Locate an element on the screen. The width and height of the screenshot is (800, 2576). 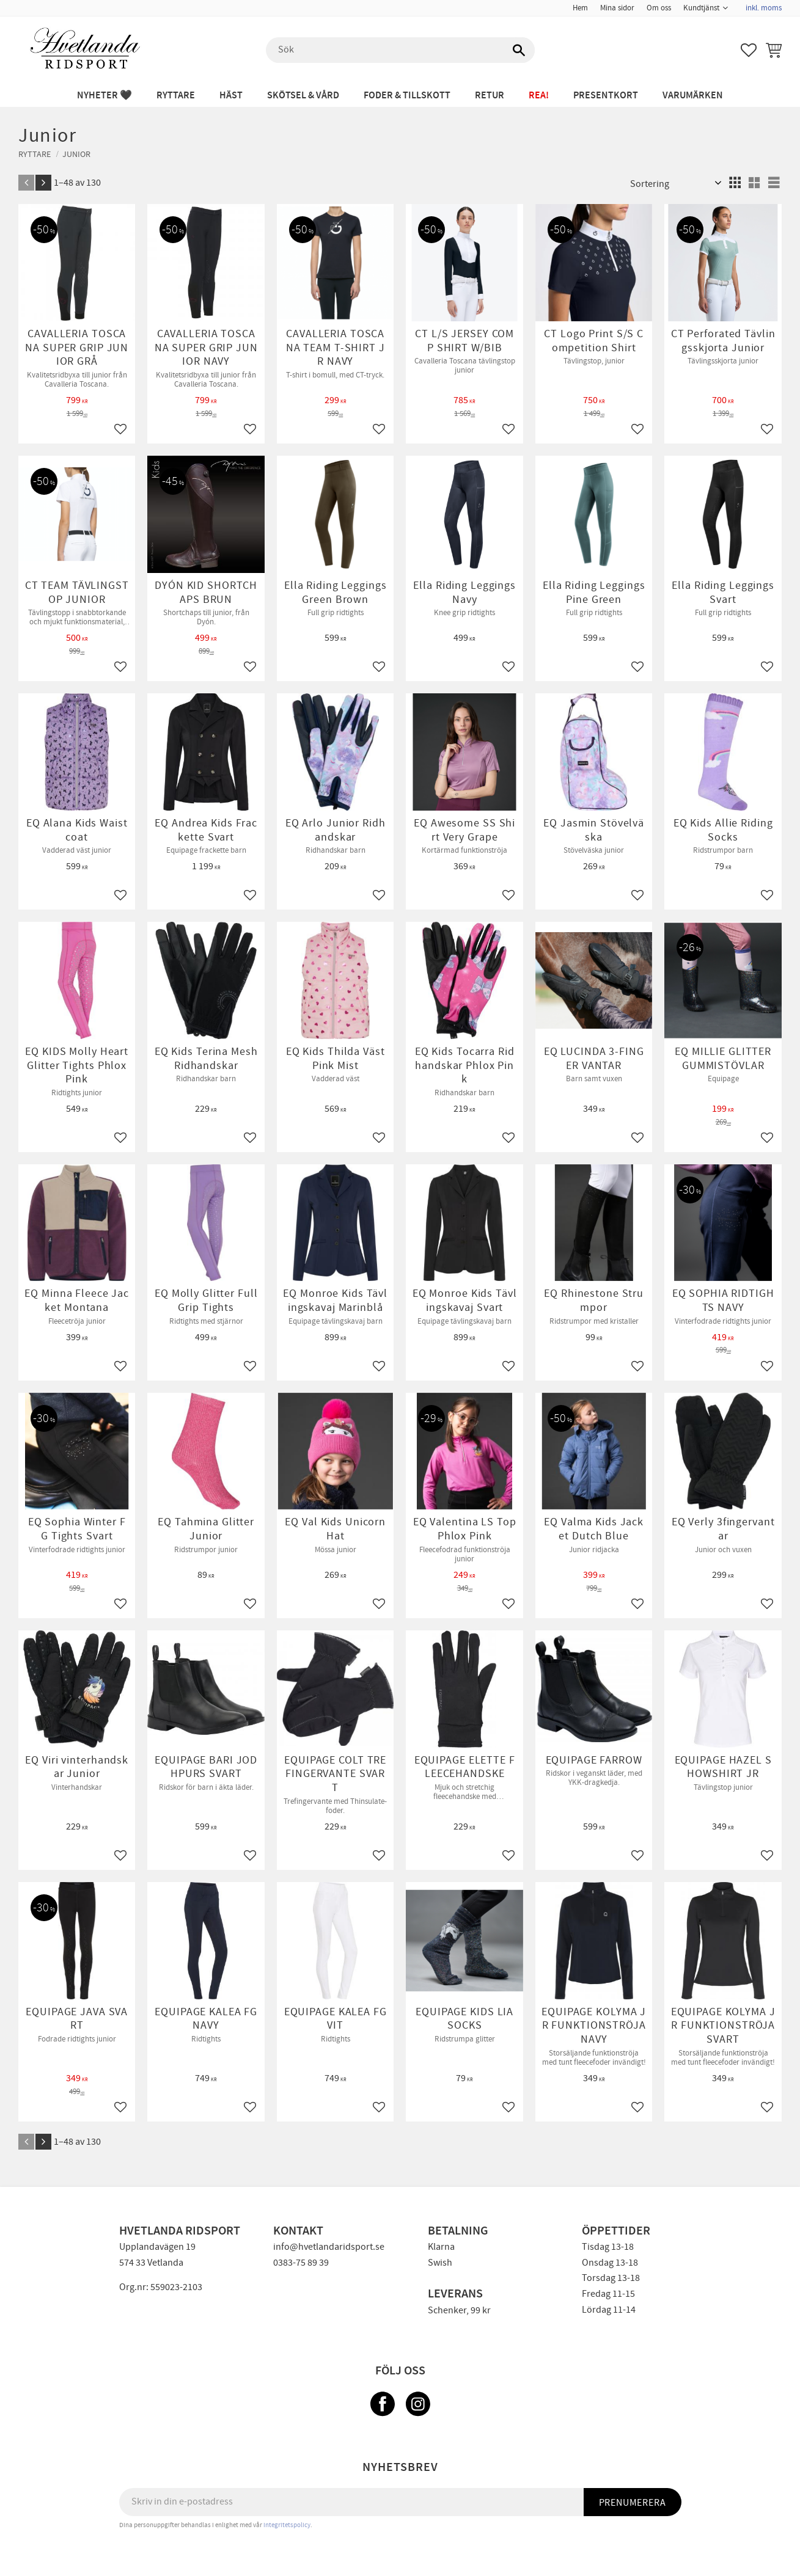
HÄST [menuitem] is located at coordinates (231, 95).